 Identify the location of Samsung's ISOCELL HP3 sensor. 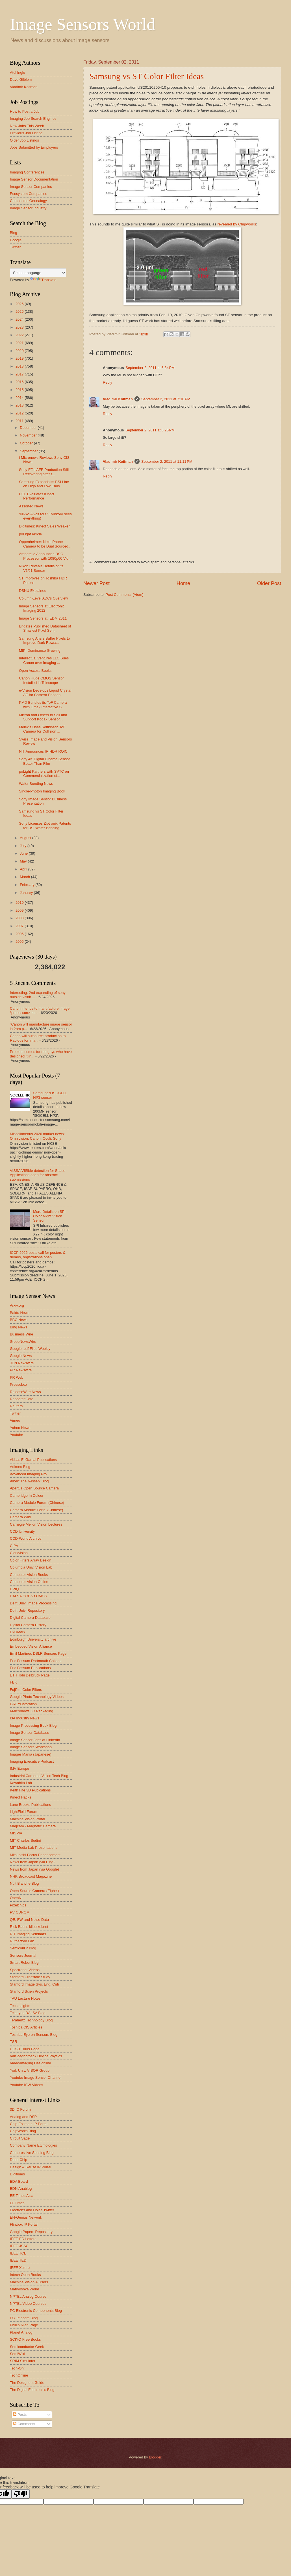
(50, 1095).